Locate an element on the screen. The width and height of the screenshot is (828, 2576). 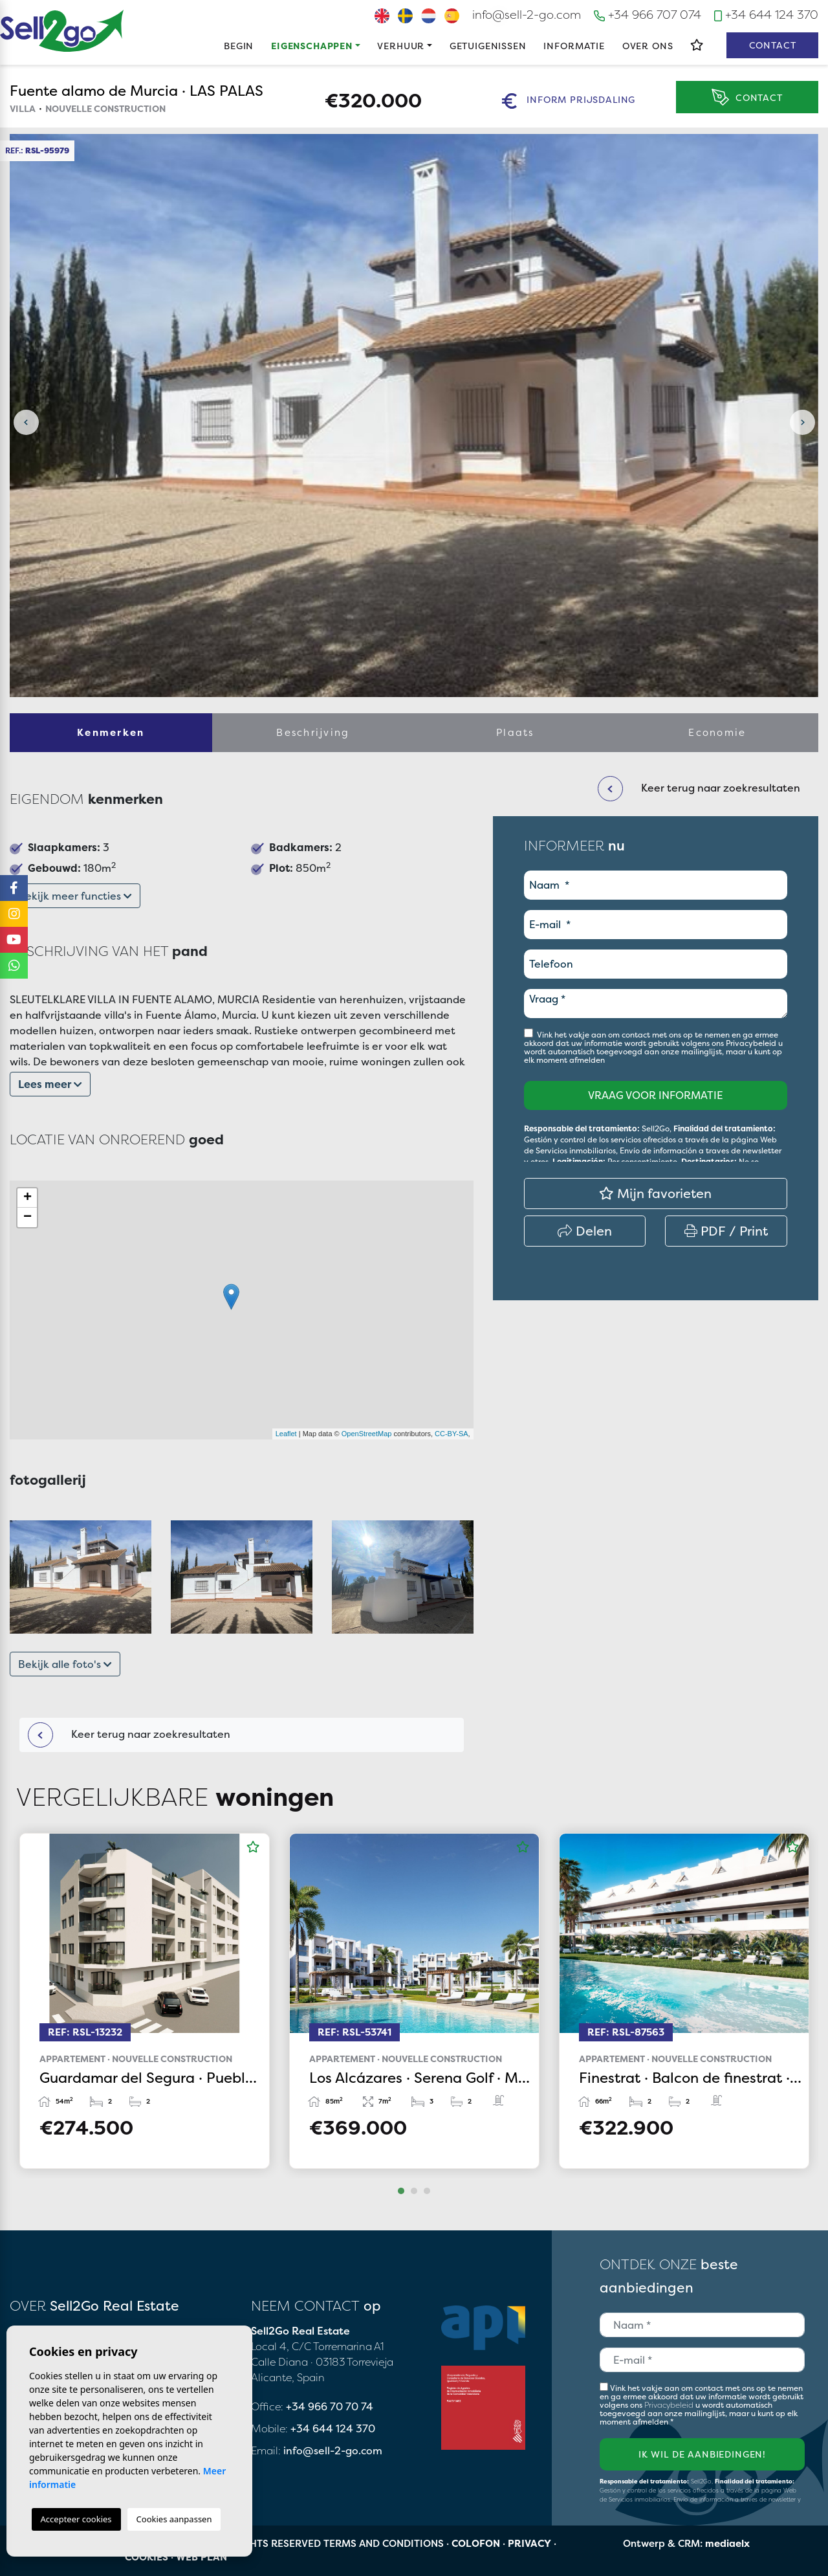
info@sell-2-go.com is located at coordinates (526, 14).